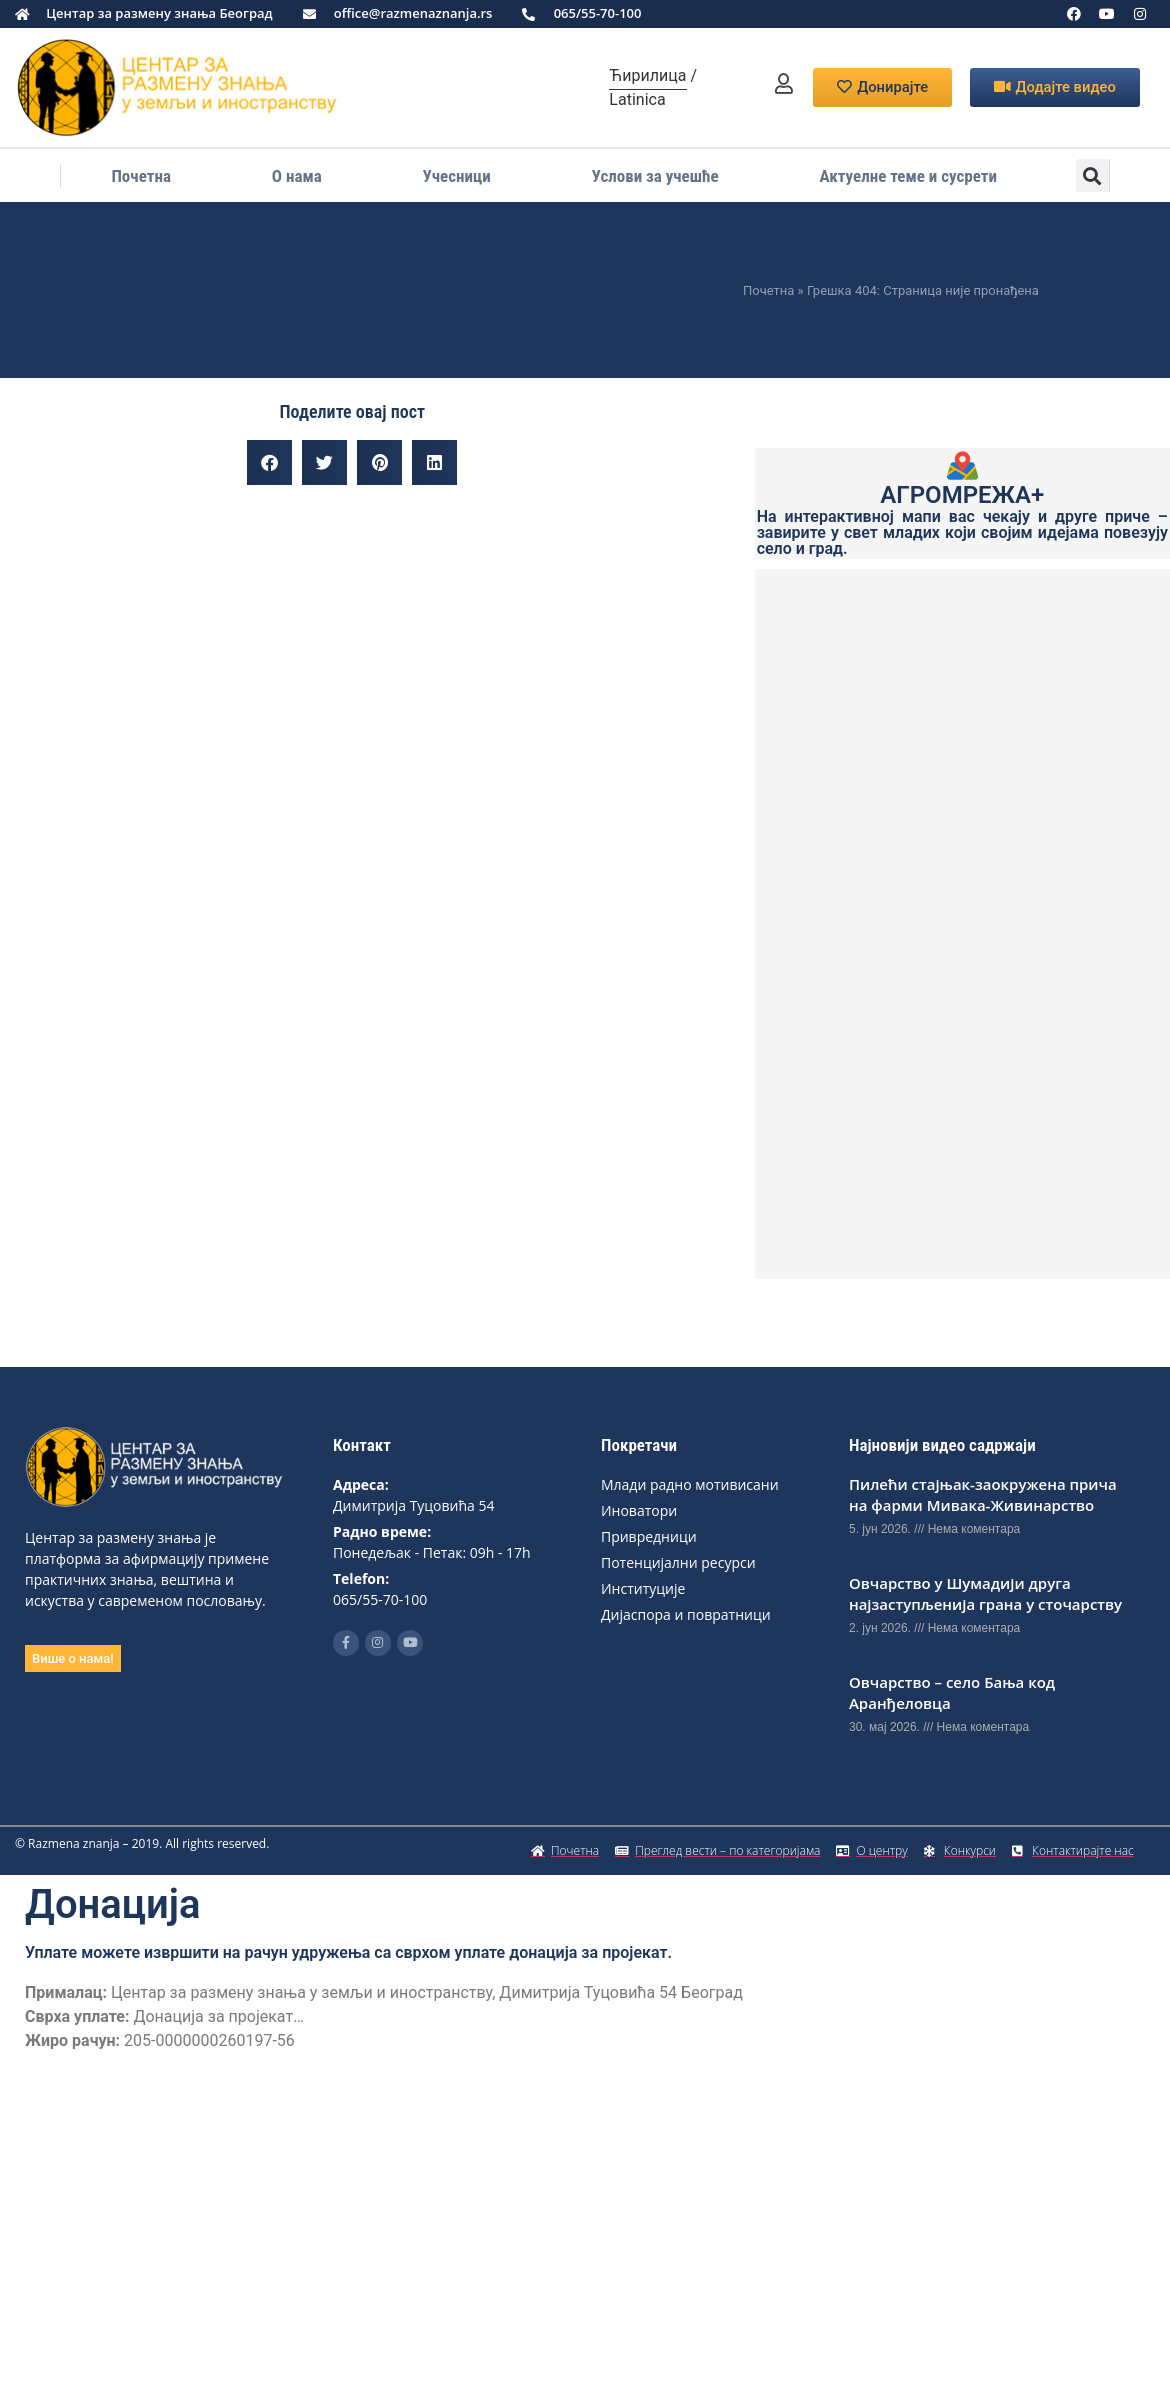 Image resolution: width=1170 pixels, height=2384 pixels. I want to click on Учесници, so click(457, 176).